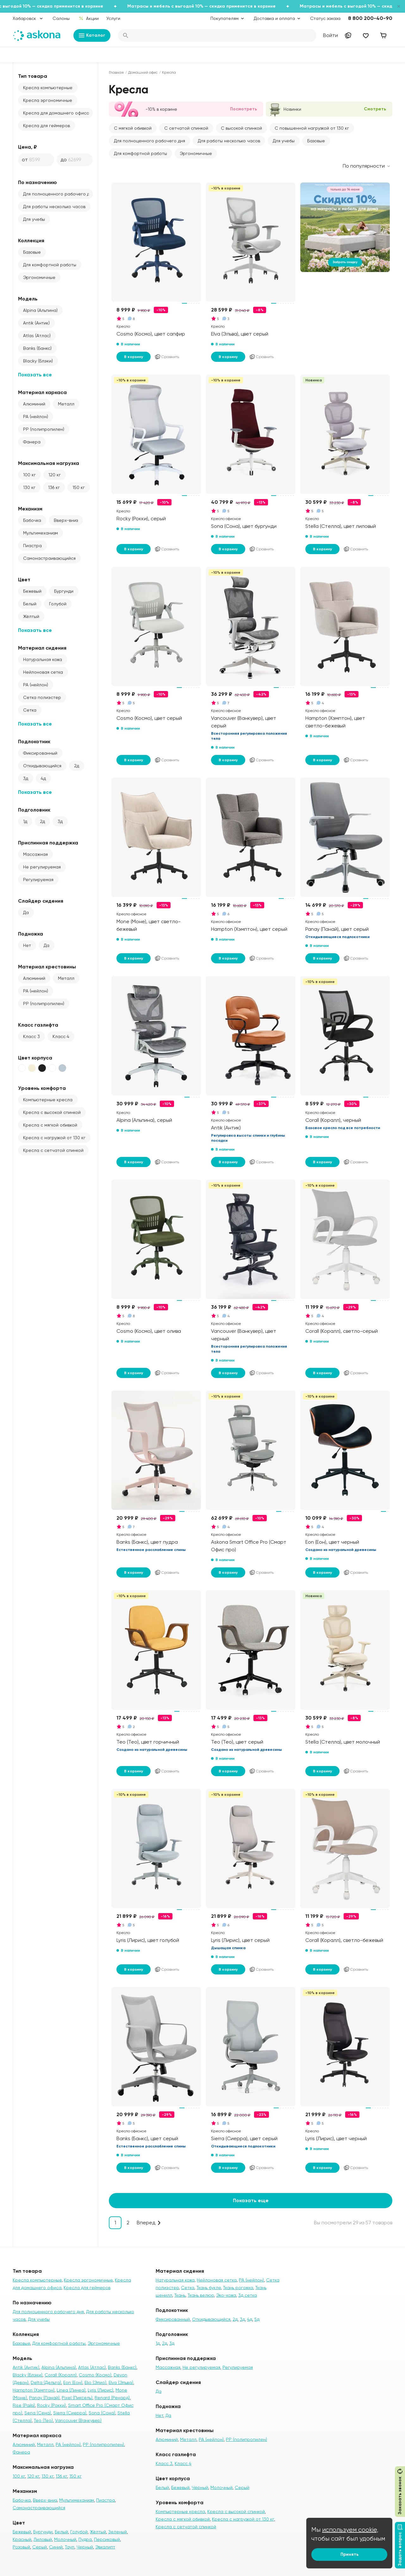 This screenshot has height=2576, width=405. What do you see at coordinates (43, 2420) in the screenshot?
I see `Teo (Тео)` at bounding box center [43, 2420].